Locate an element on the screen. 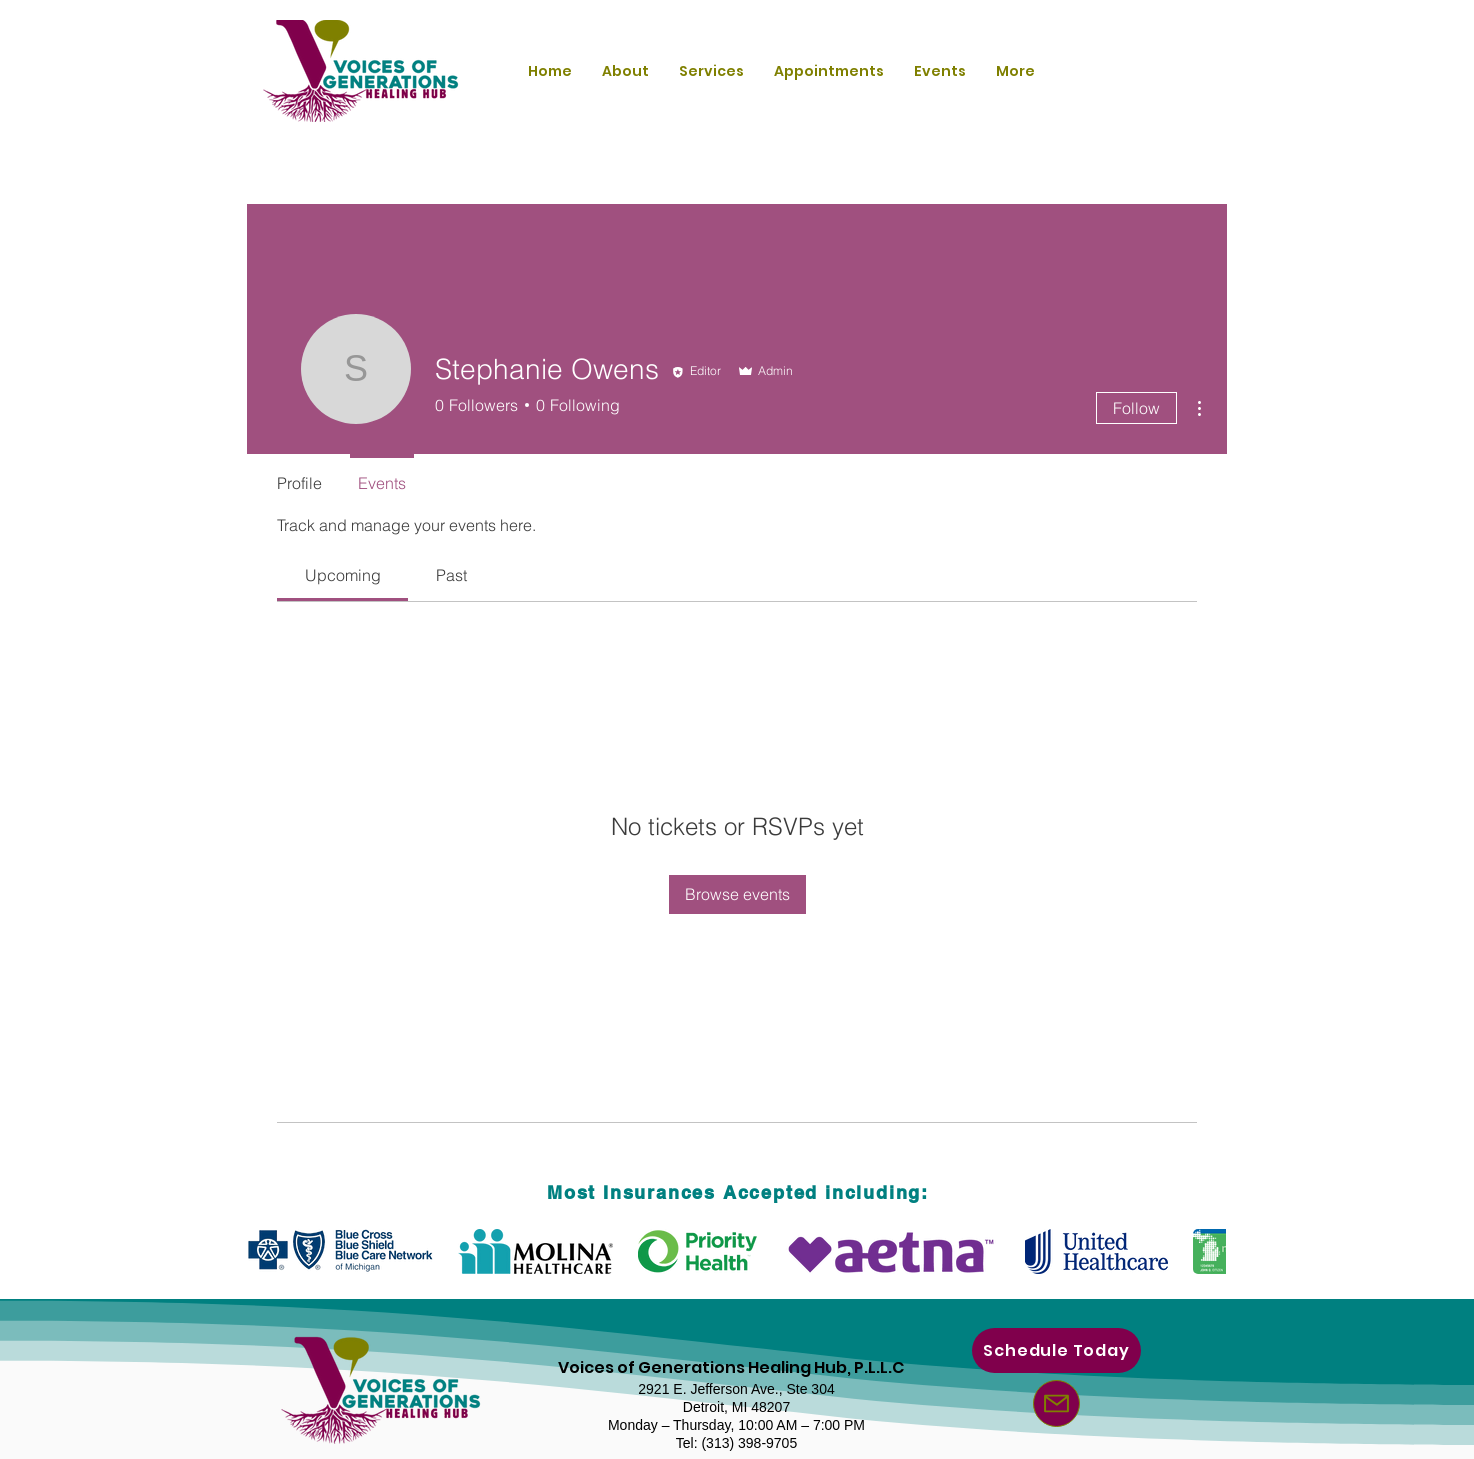  [play forward] is located at coordinates (1201, 1251).